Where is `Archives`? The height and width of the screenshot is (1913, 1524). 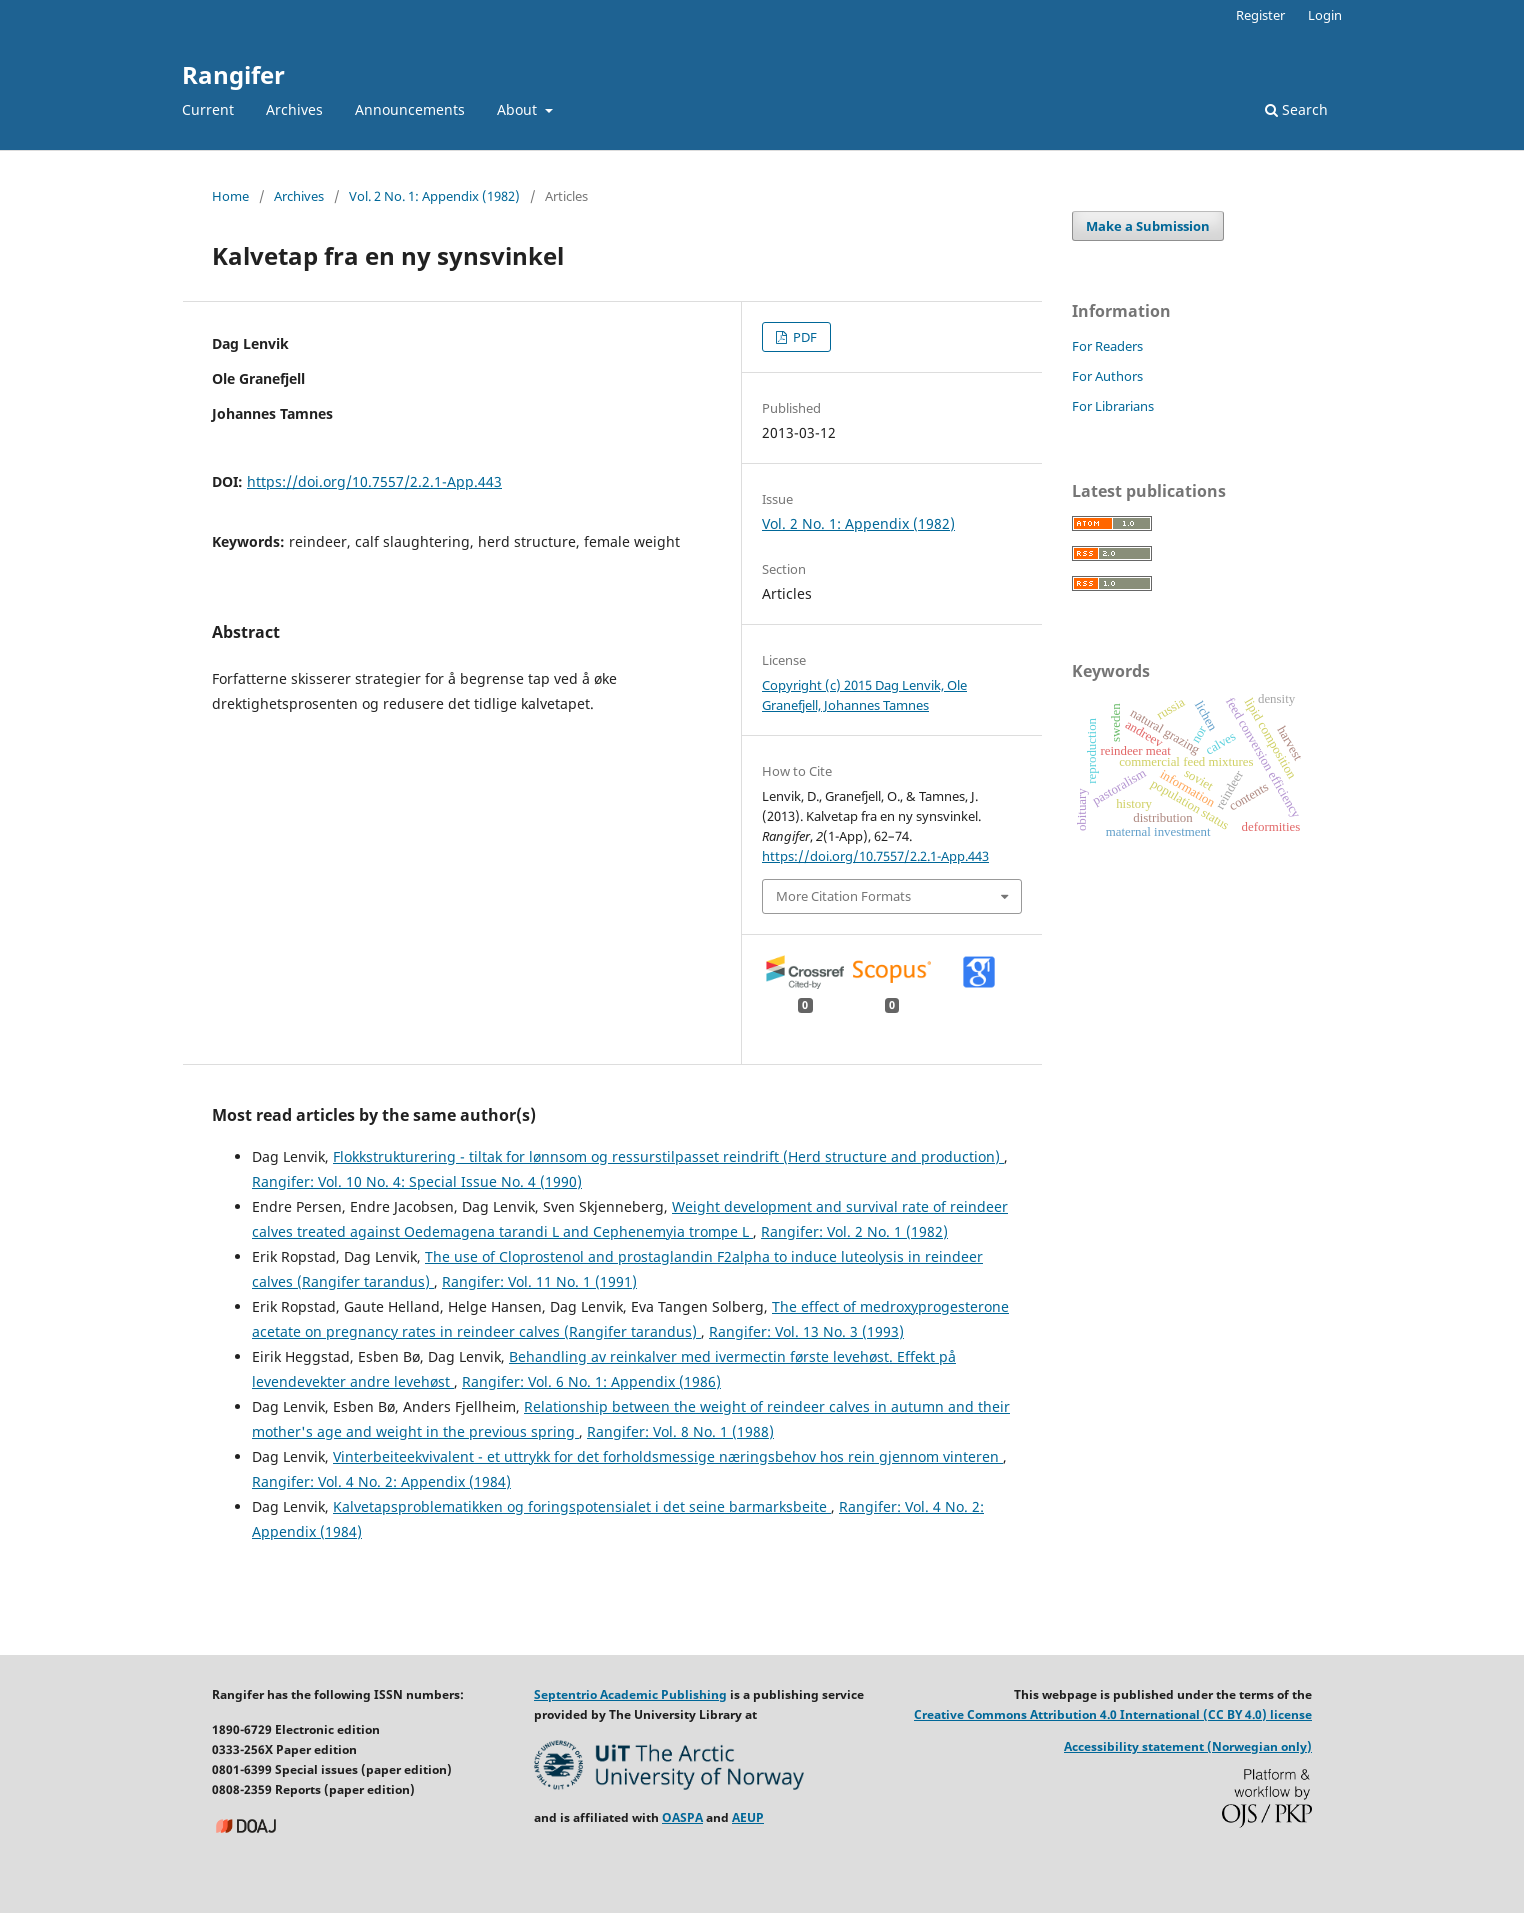 Archives is located at coordinates (294, 109).